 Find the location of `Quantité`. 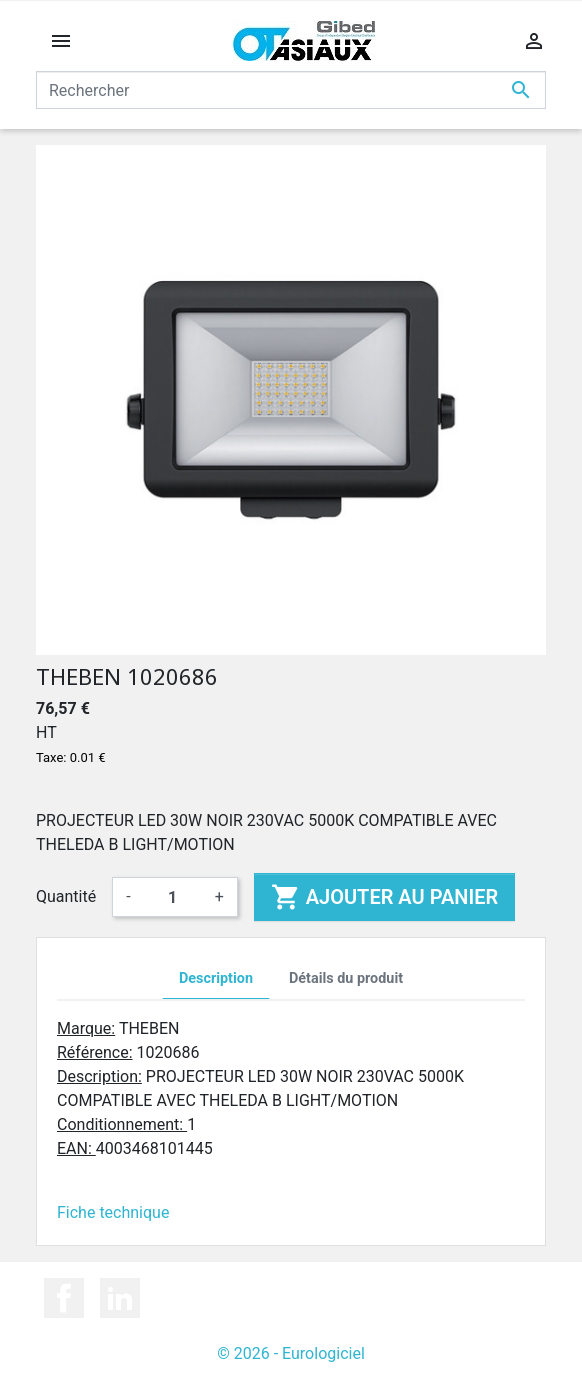

Quantité is located at coordinates (66, 896).